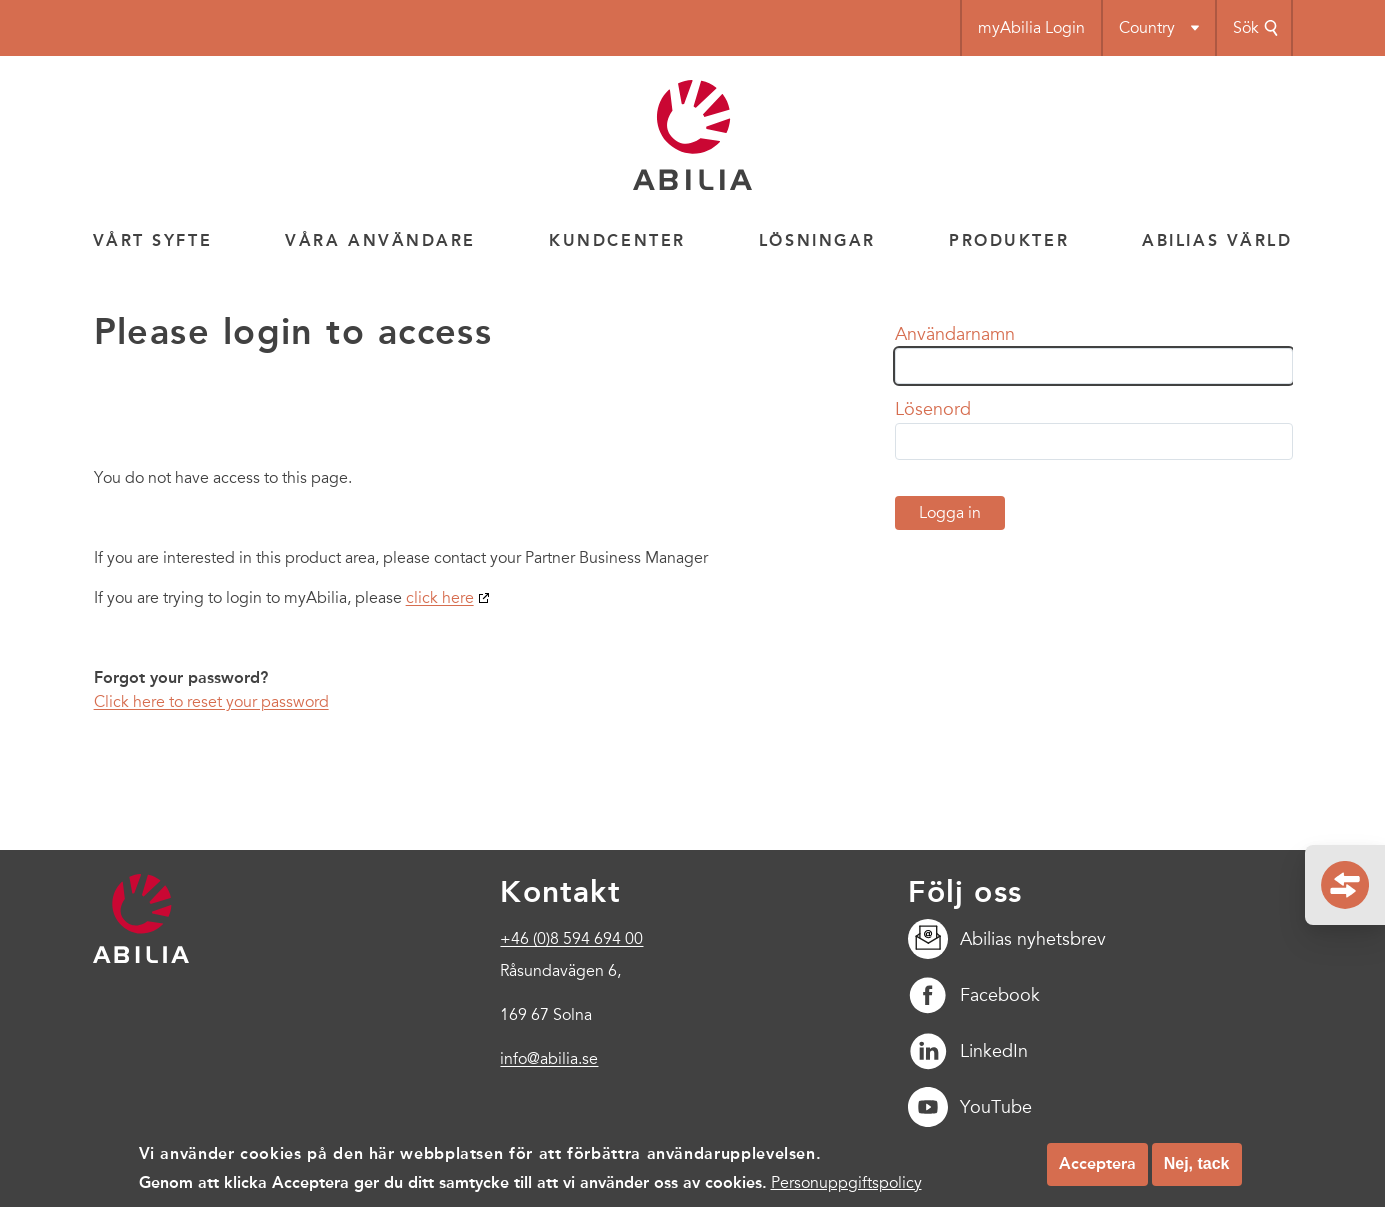 The width and height of the screenshot is (1385, 1207). What do you see at coordinates (1031, 28) in the screenshot?
I see `myAbilia Login` at bounding box center [1031, 28].